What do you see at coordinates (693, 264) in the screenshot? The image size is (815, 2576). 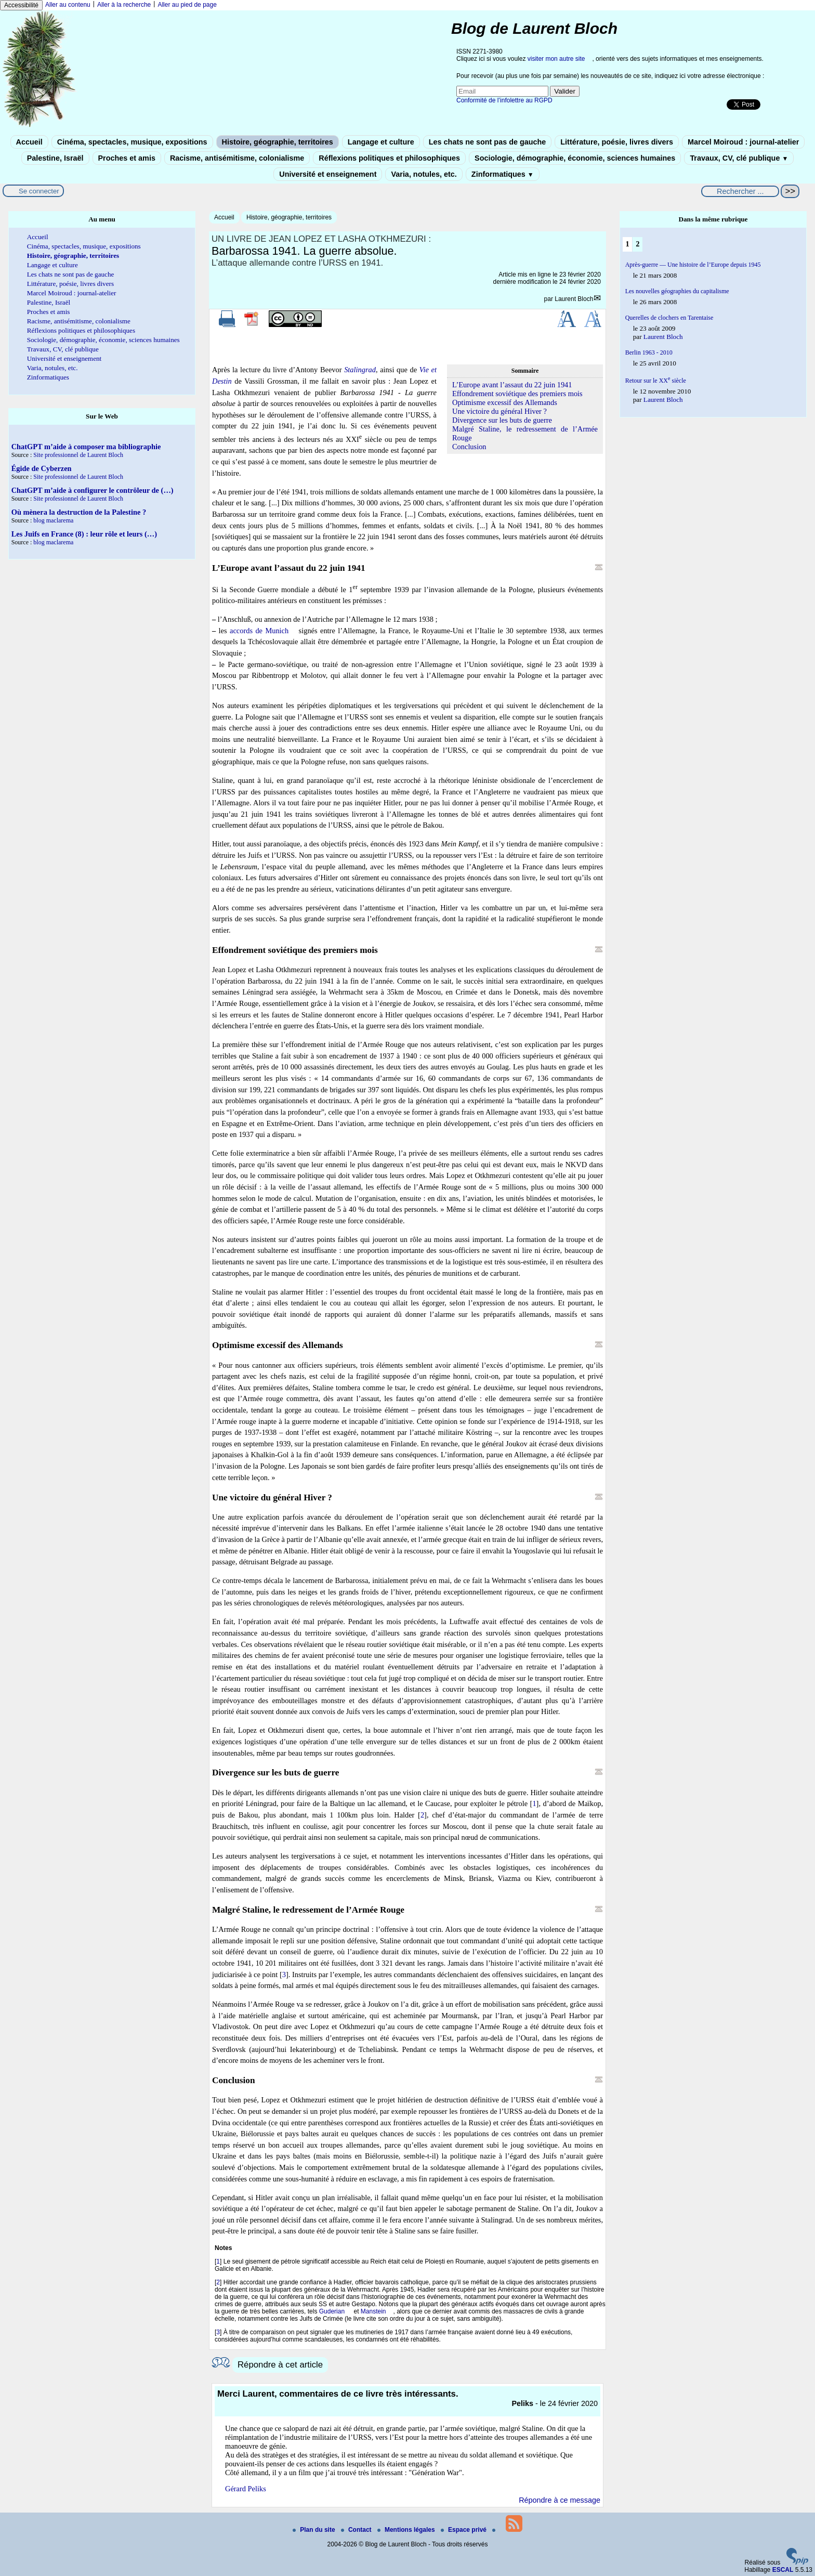 I see `Après-guerre — Une histoire de l’Europe depuis 1945` at bounding box center [693, 264].